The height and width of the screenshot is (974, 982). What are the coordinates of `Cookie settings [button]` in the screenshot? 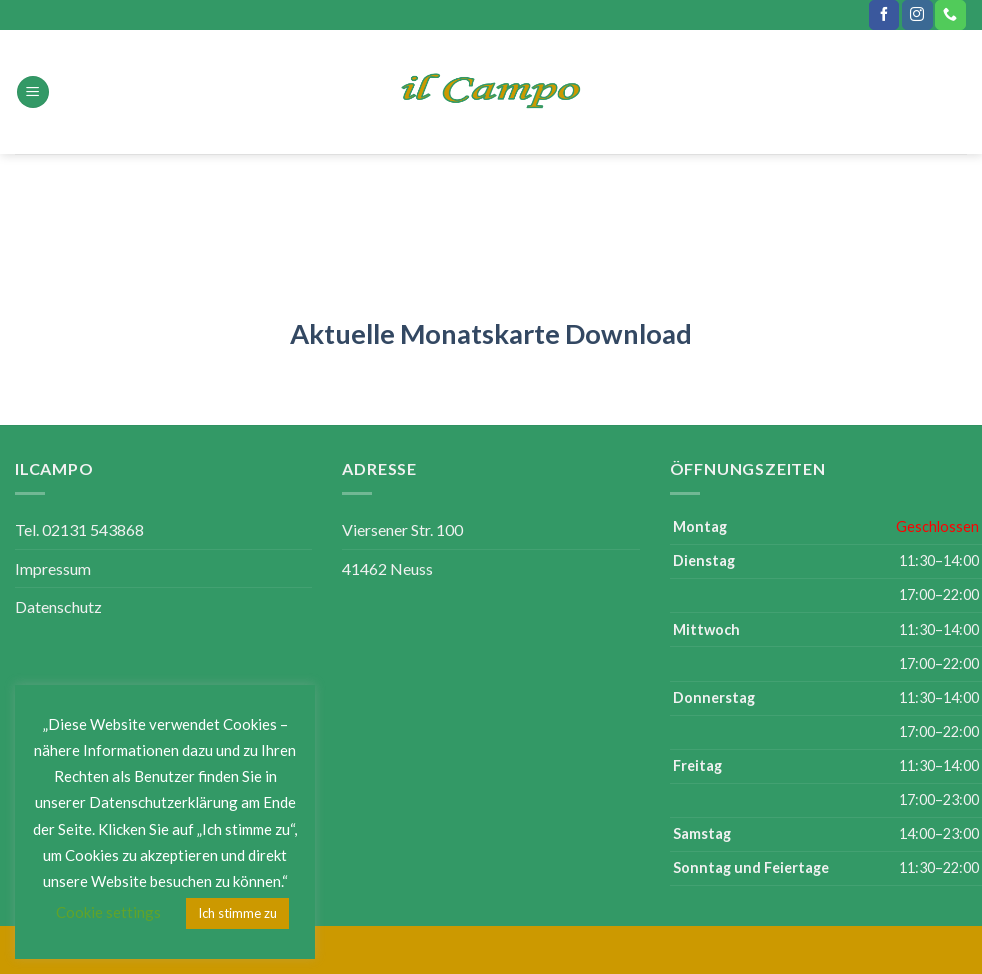 It's located at (108, 912).